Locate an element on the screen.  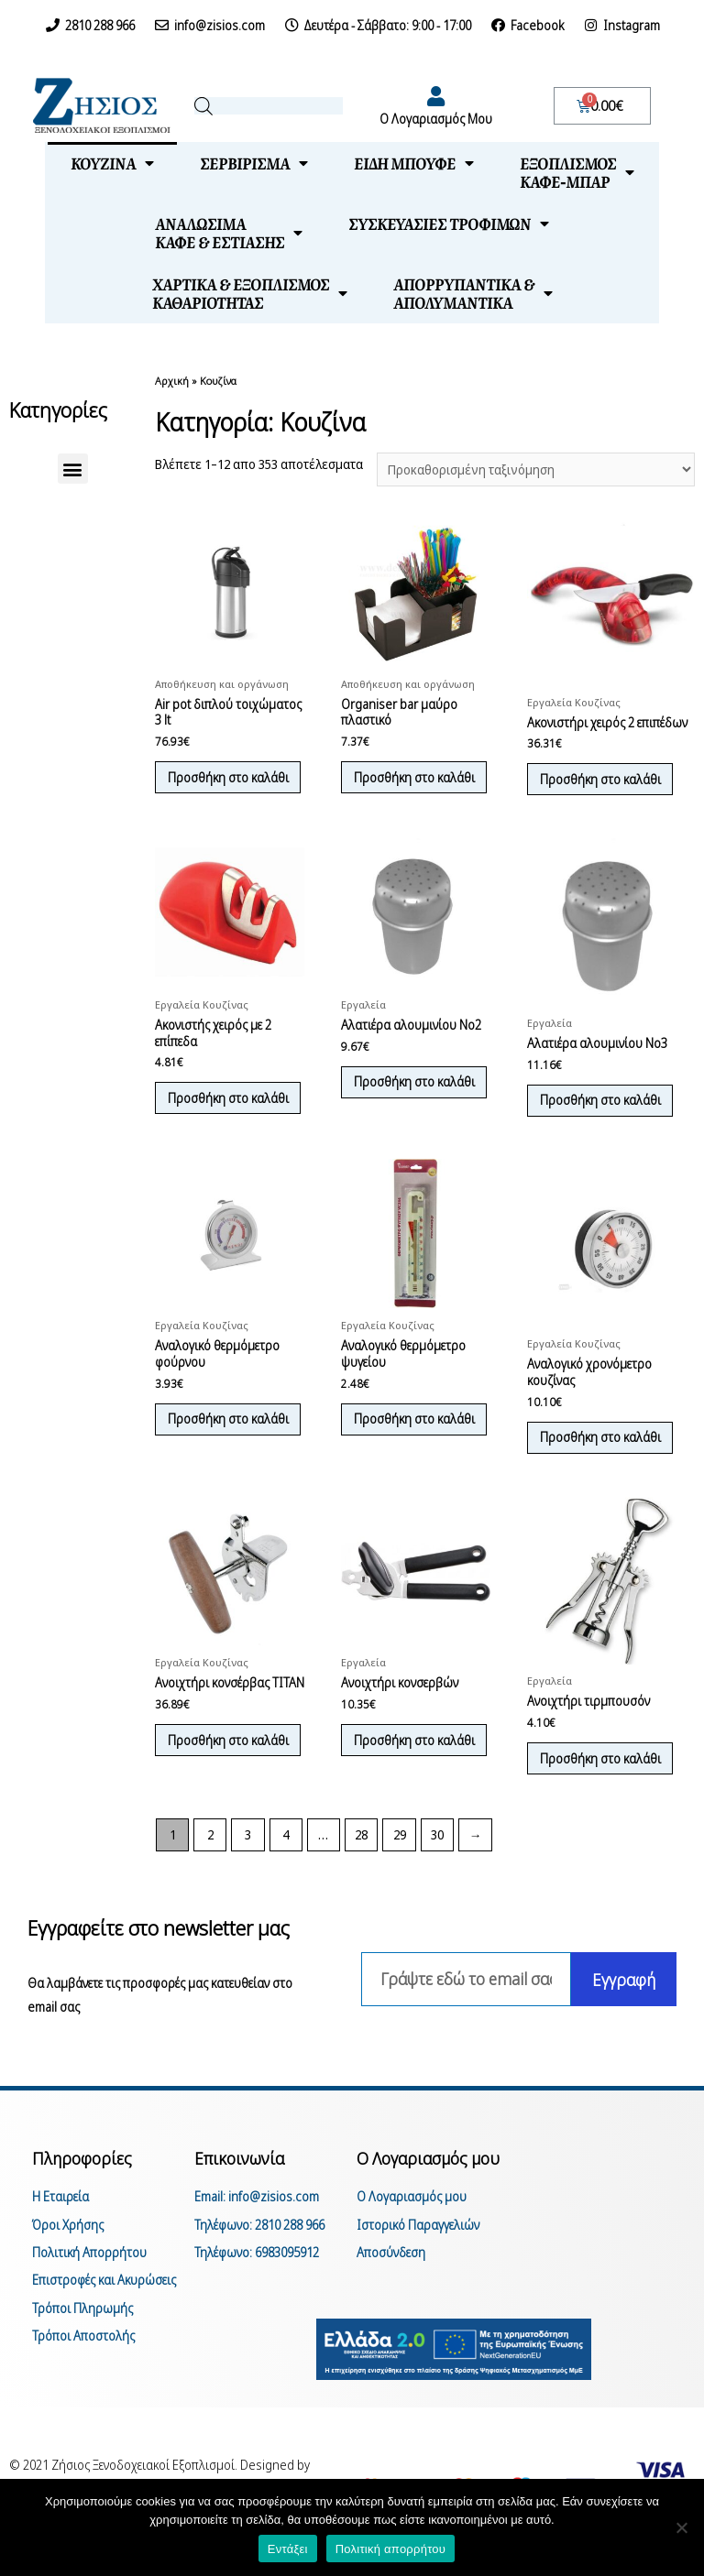
Προσθήκη στο καλάθι [Προσθήκη του “Αλατιέρα αλουμινίου Νο2” στο καλάθι σας] is located at coordinates (400, 1111).